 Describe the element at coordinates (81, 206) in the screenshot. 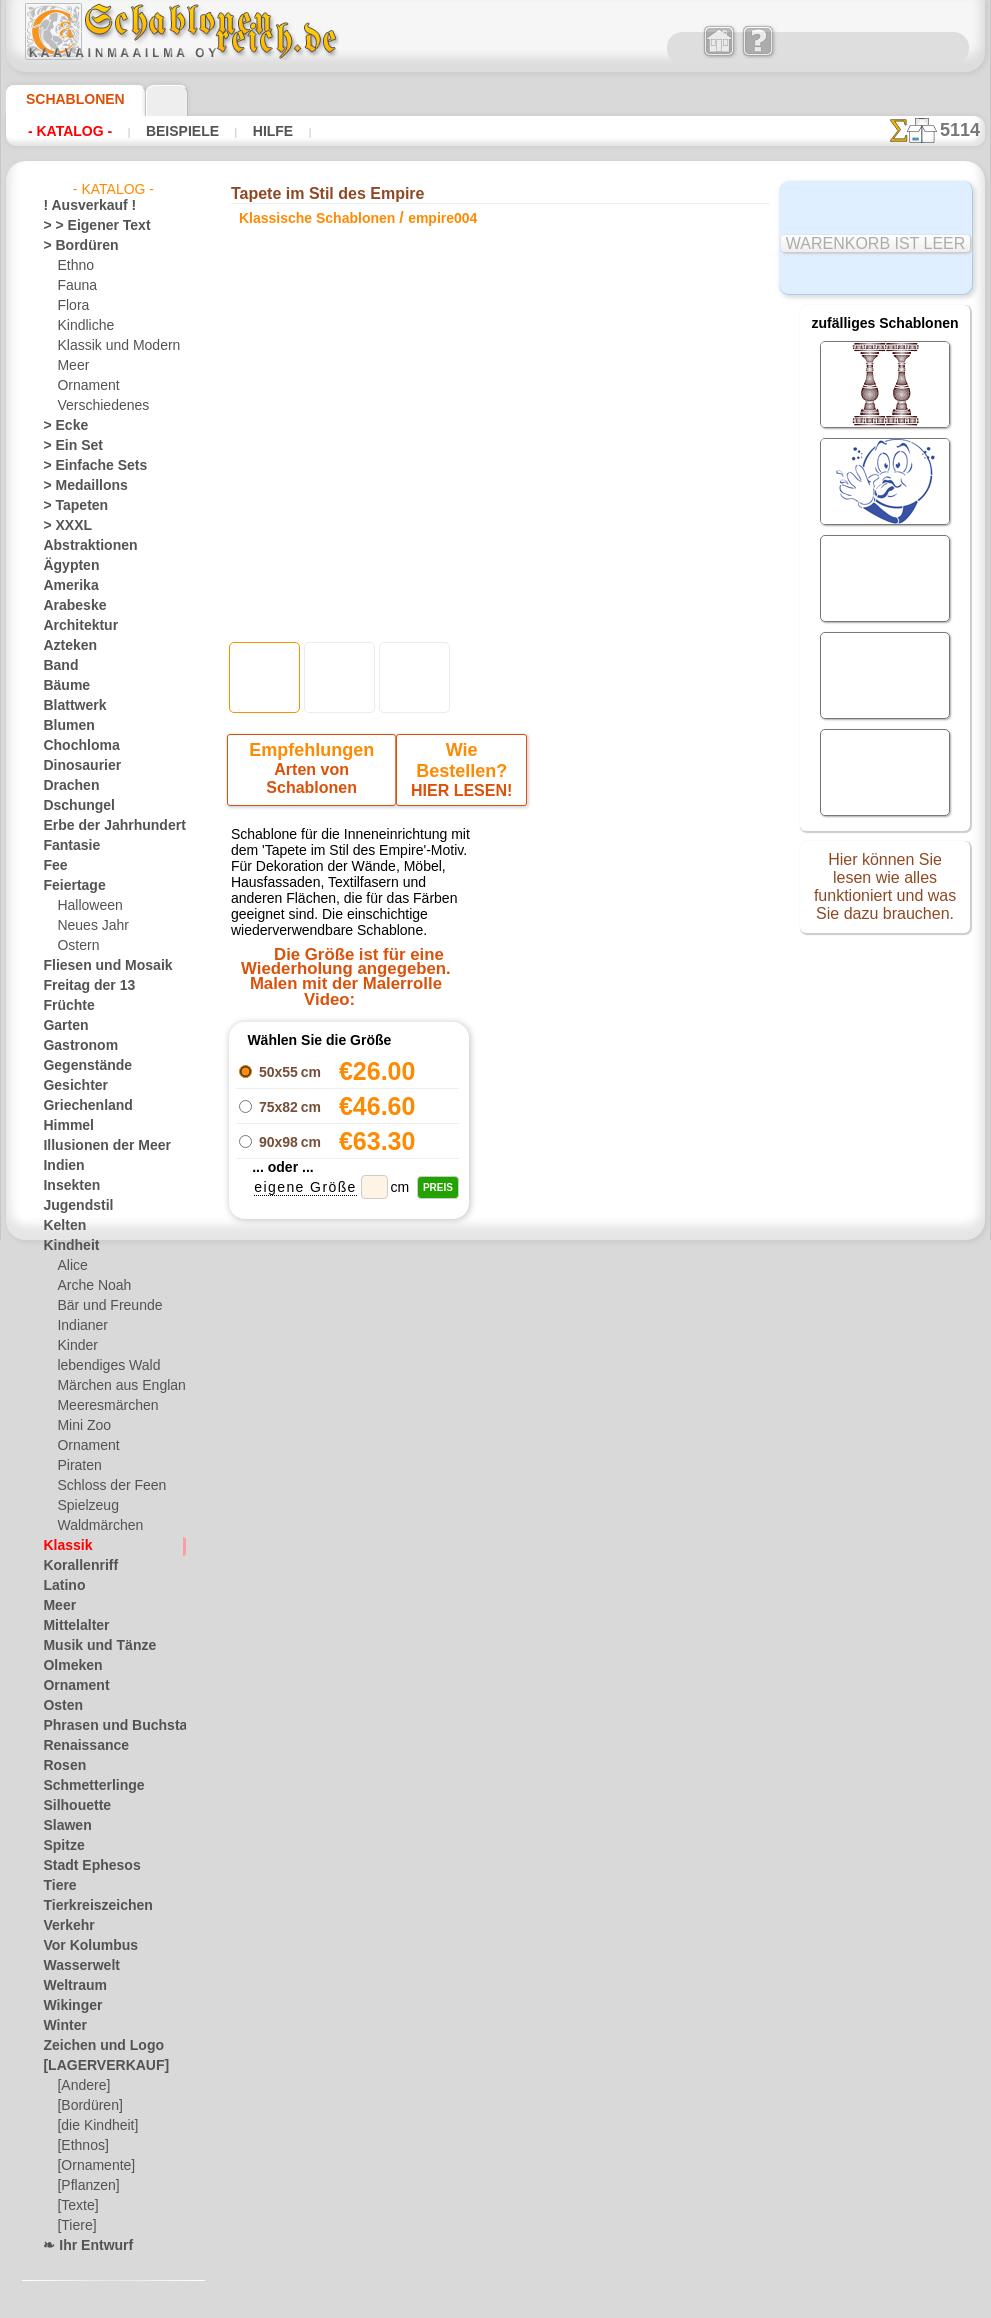

I see `! Ausverkauf !` at that location.